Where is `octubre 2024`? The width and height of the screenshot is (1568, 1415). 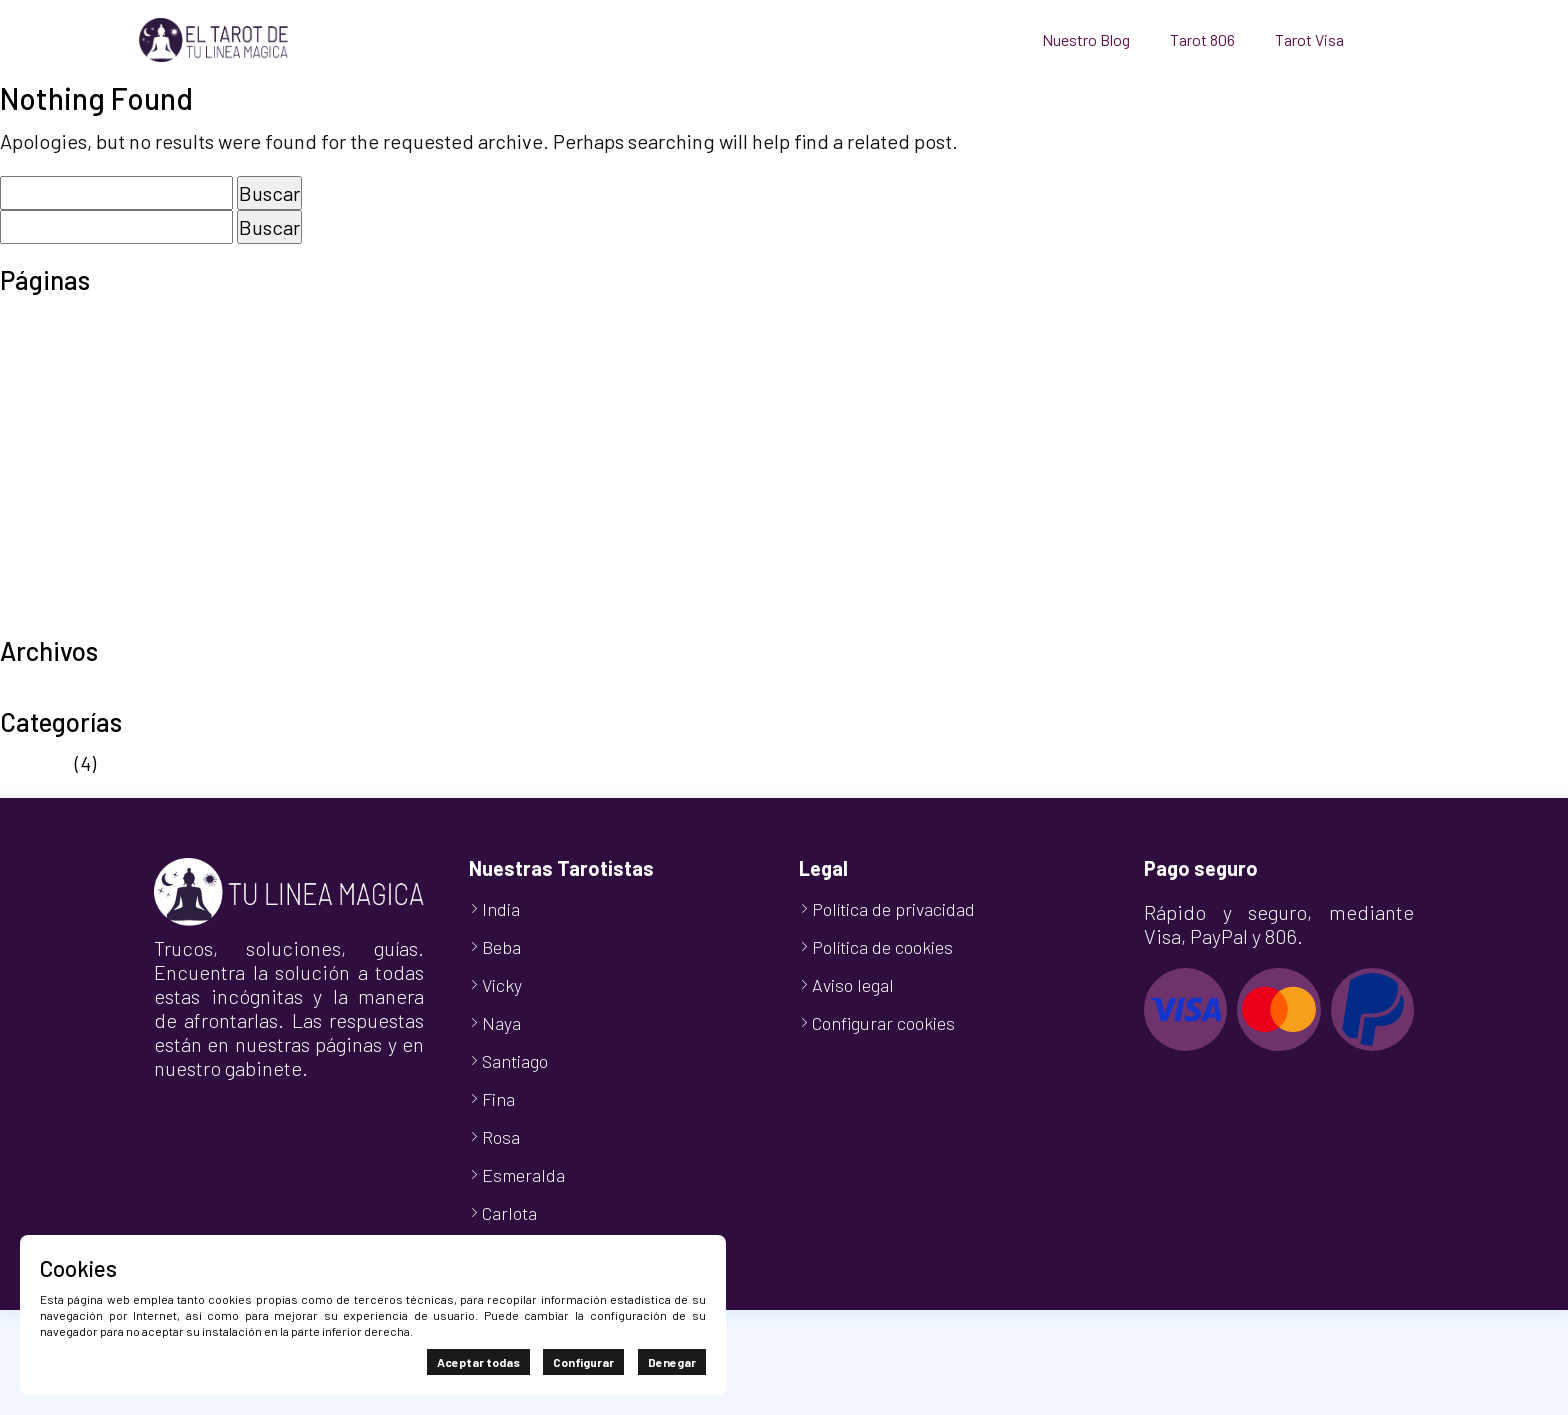 octubre 2024 is located at coordinates (58, 691).